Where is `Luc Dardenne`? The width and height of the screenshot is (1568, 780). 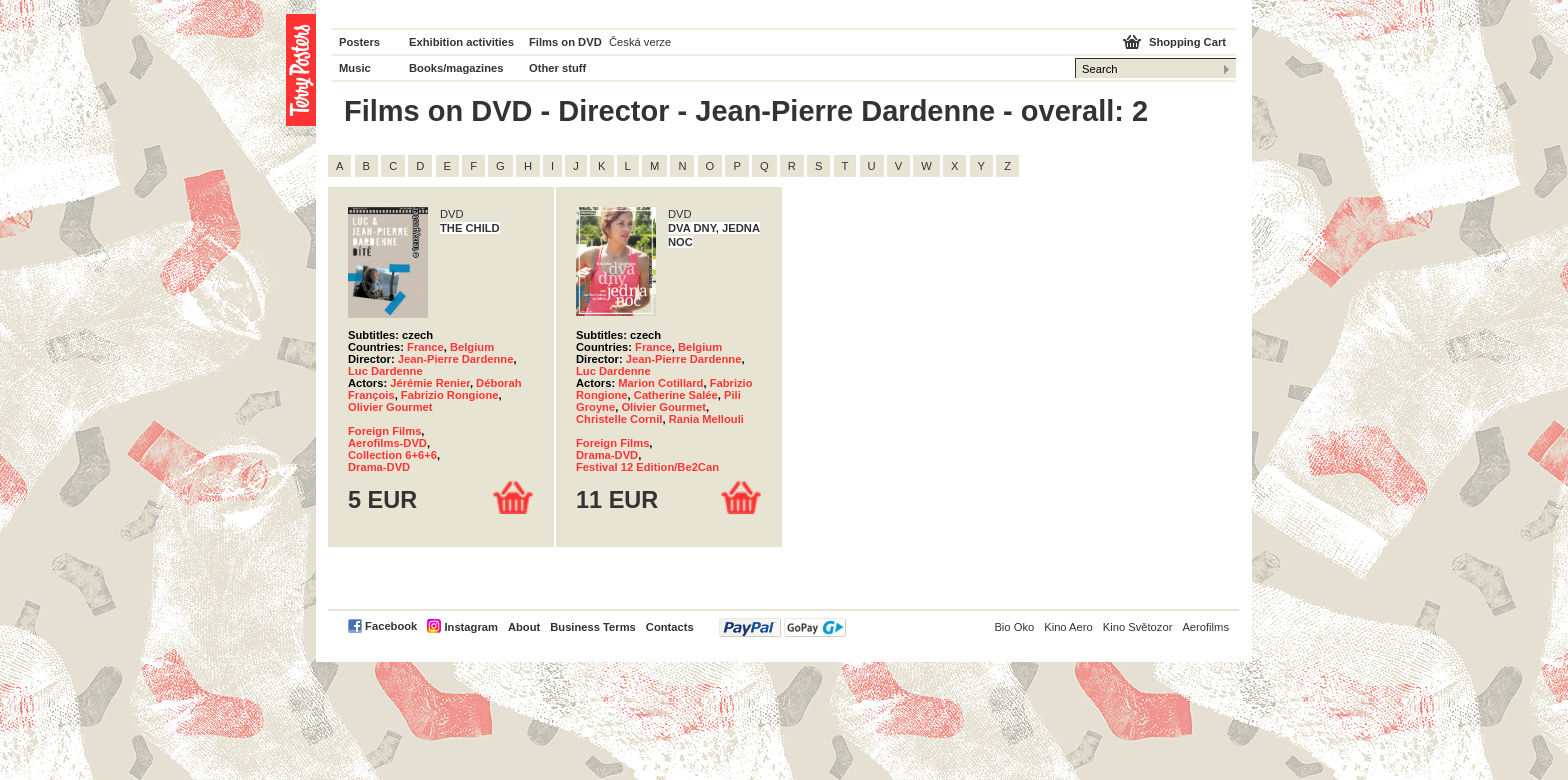 Luc Dardenne is located at coordinates (385, 371).